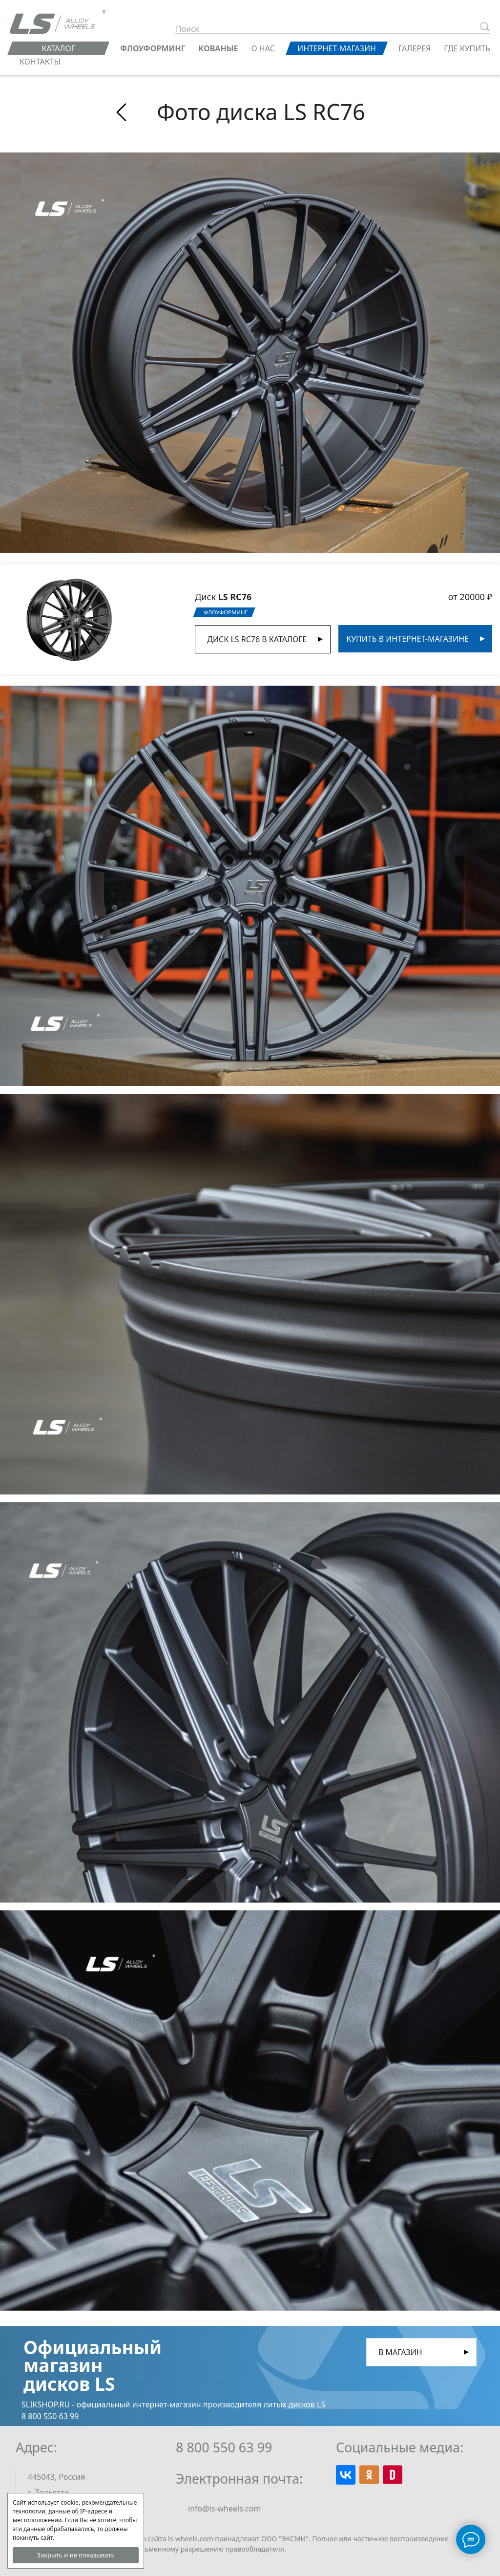 The image size is (500, 2576). What do you see at coordinates (414, 48) in the screenshot?
I see `Галерея` at bounding box center [414, 48].